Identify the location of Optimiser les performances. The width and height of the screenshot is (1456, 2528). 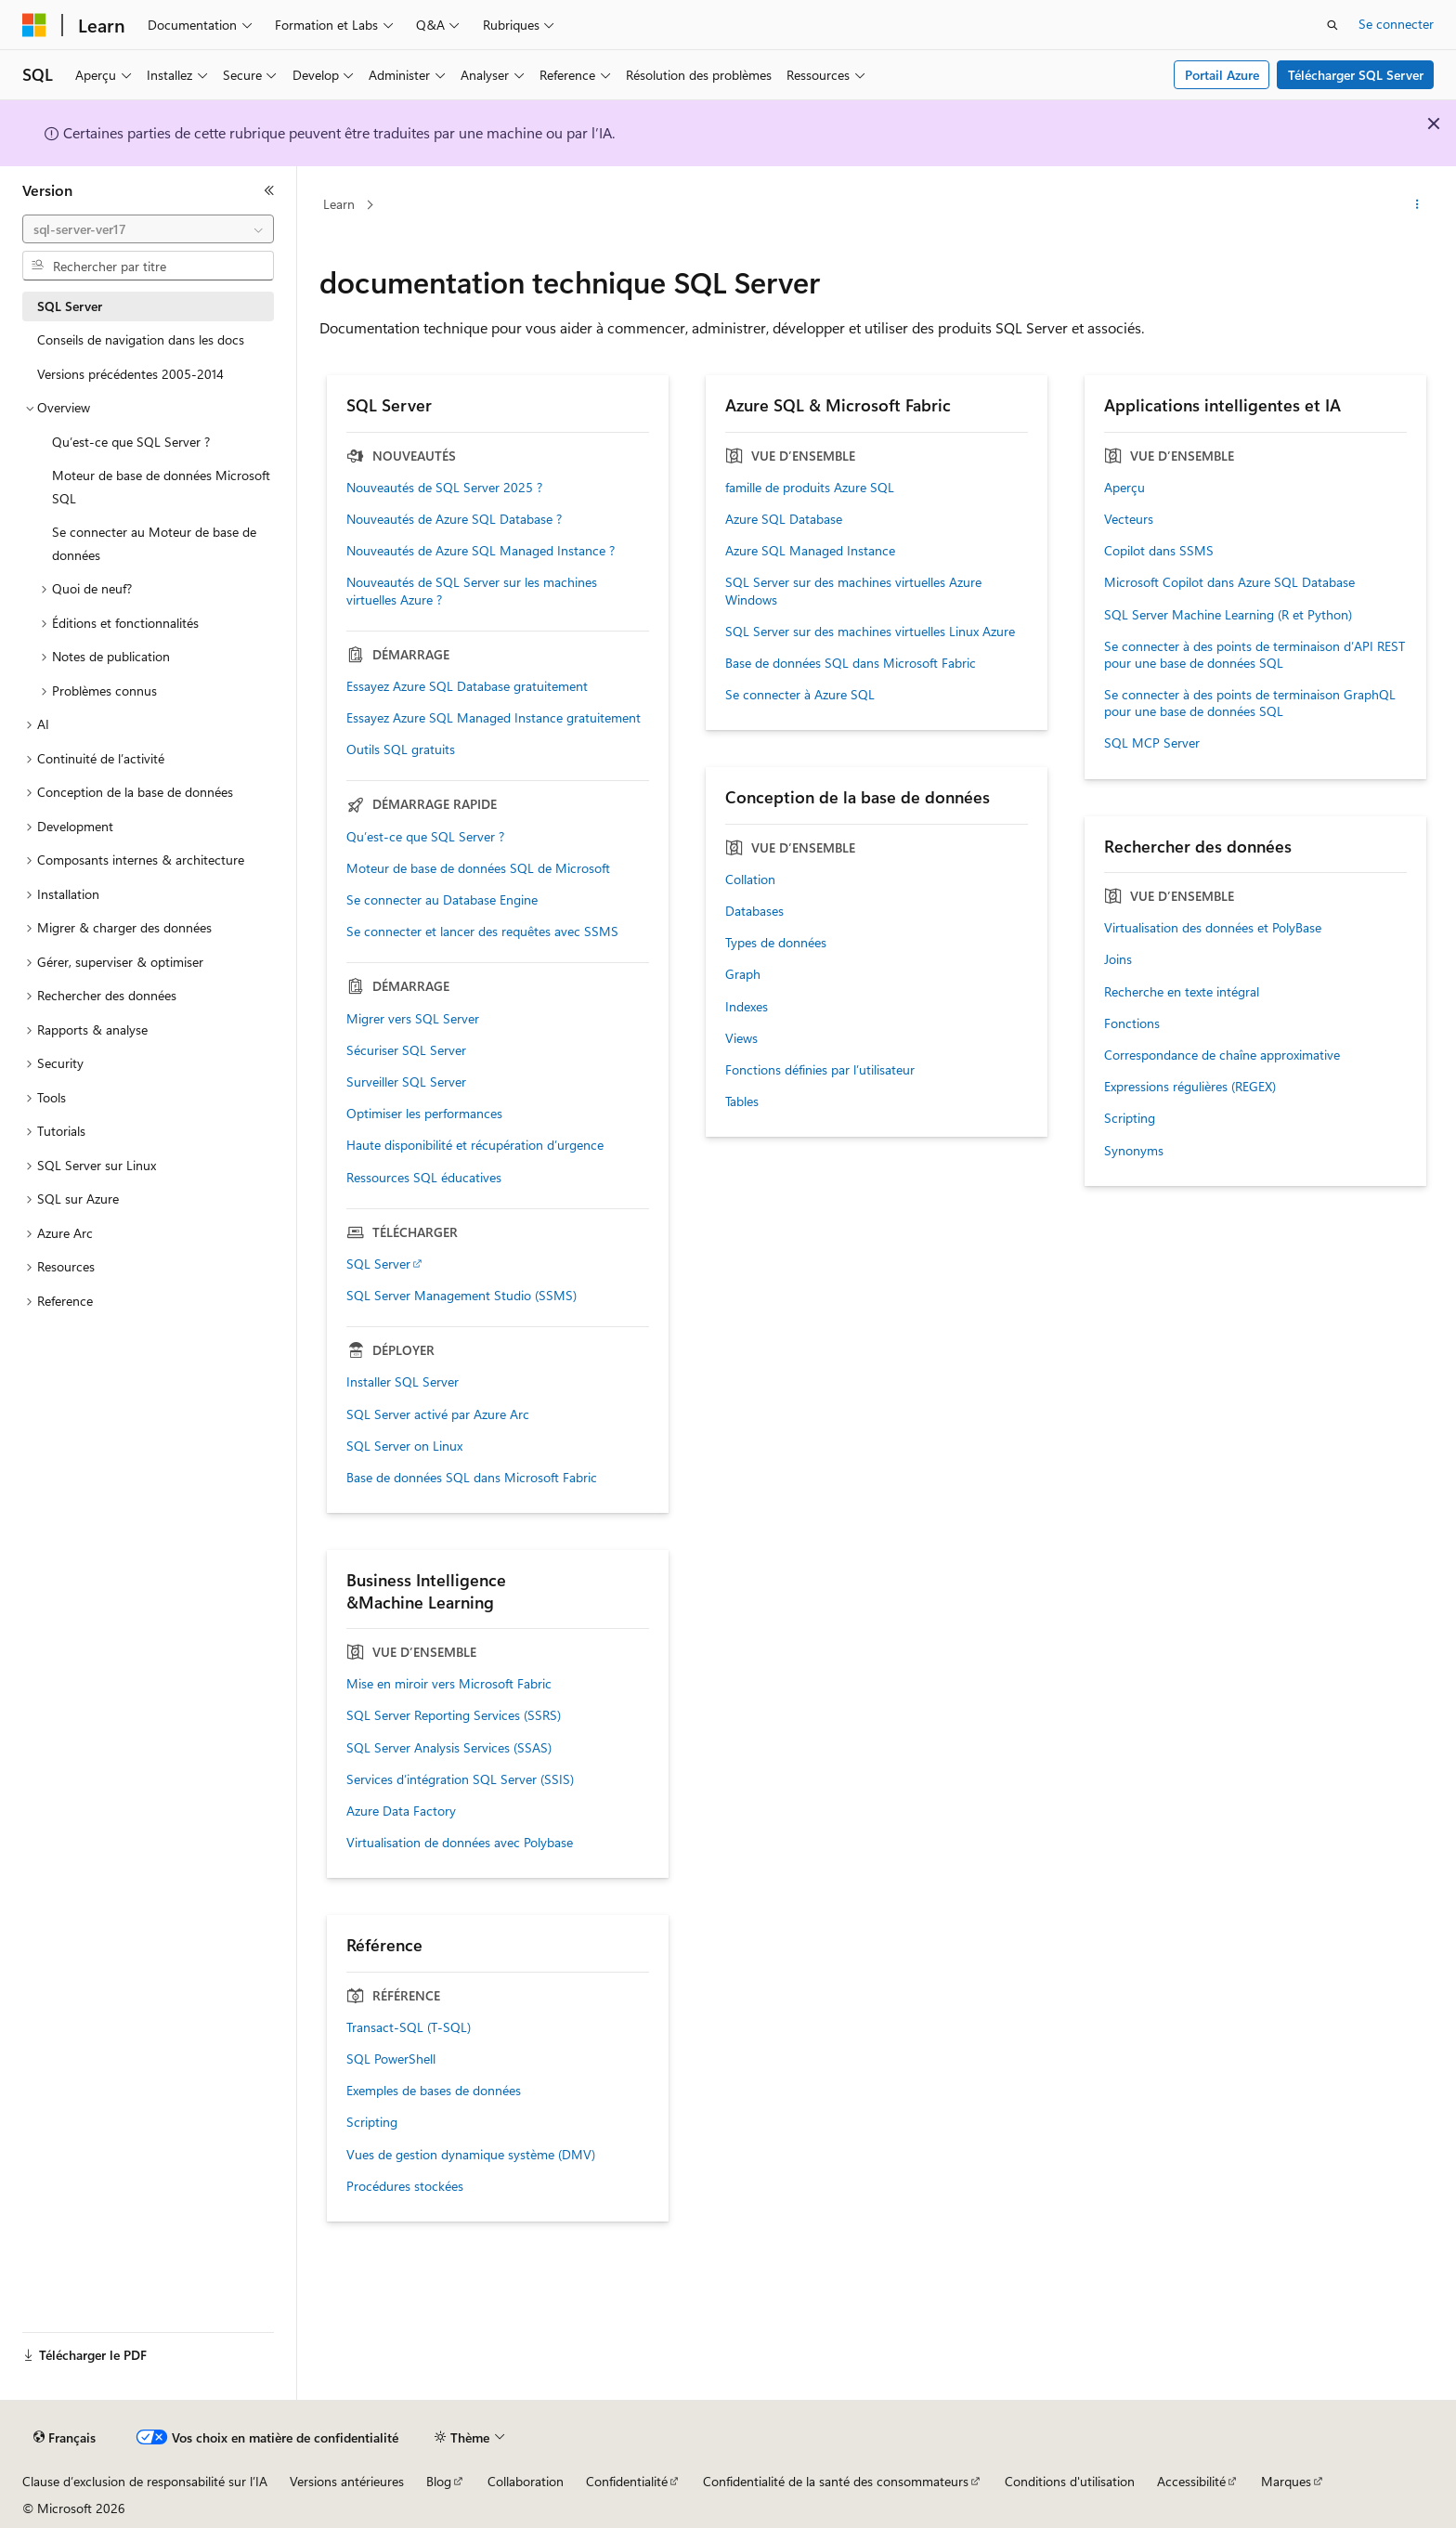
(424, 1113).